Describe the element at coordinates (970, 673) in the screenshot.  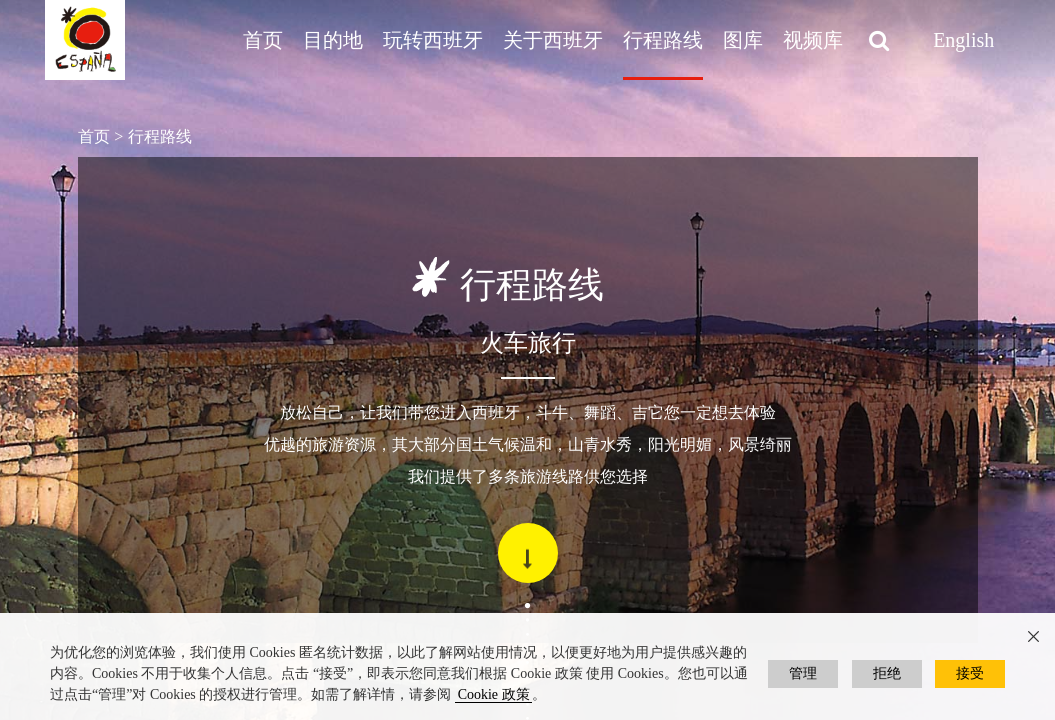
I see `接受` at that location.